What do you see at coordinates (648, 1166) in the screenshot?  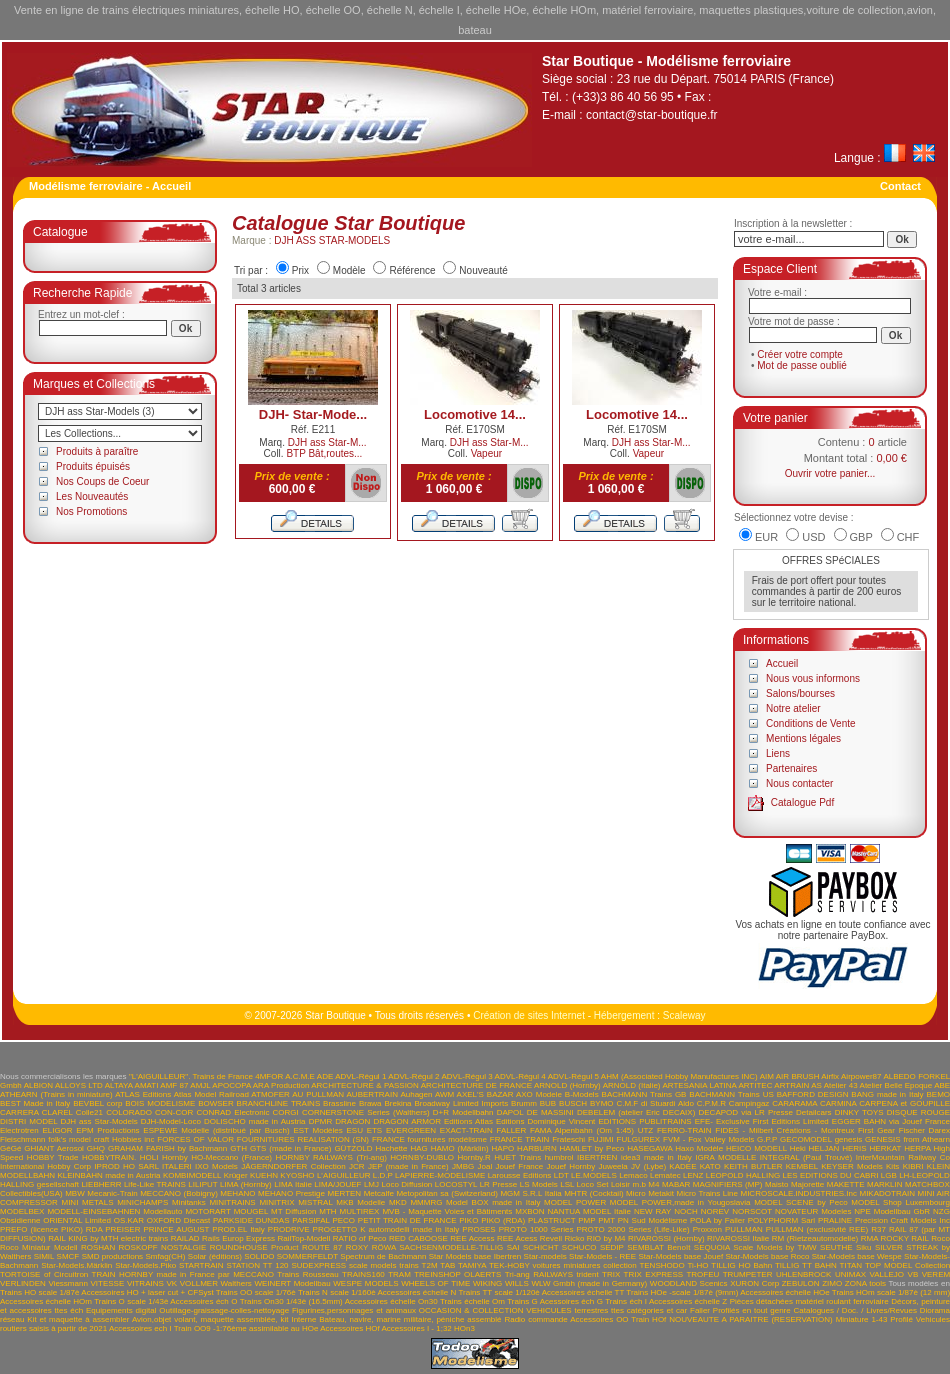 I see `JV (Lybe)` at bounding box center [648, 1166].